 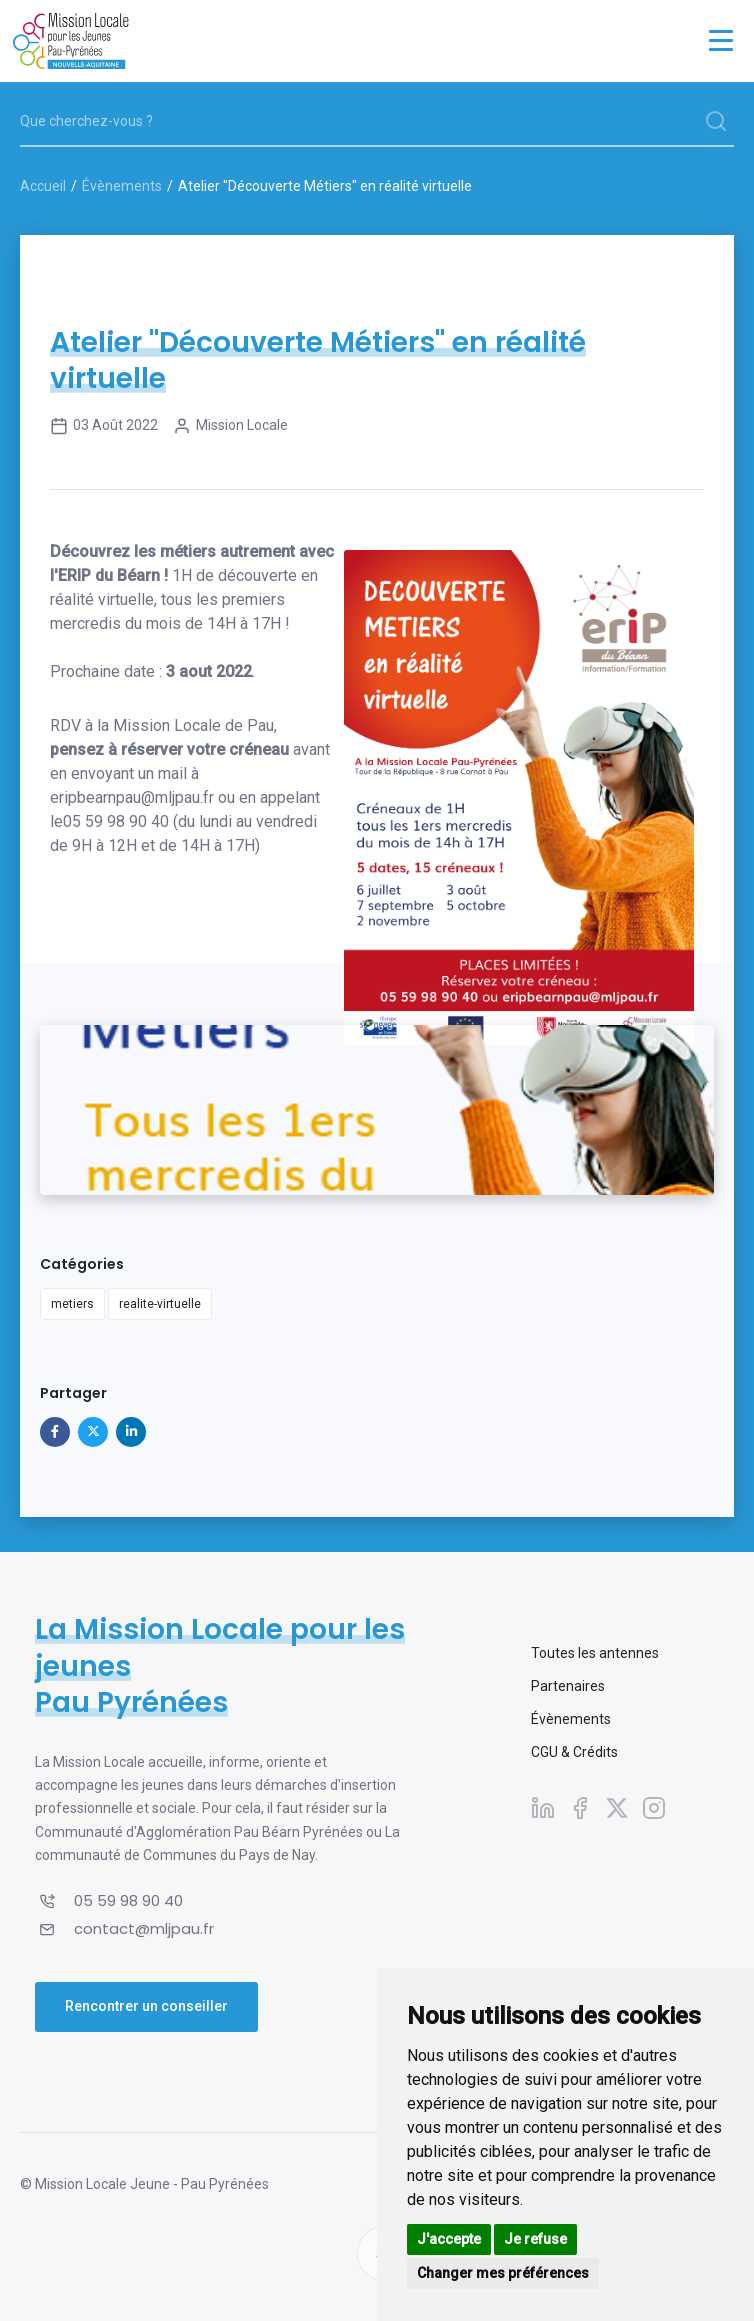 I want to click on J'accepte [button], so click(x=449, y=2239).